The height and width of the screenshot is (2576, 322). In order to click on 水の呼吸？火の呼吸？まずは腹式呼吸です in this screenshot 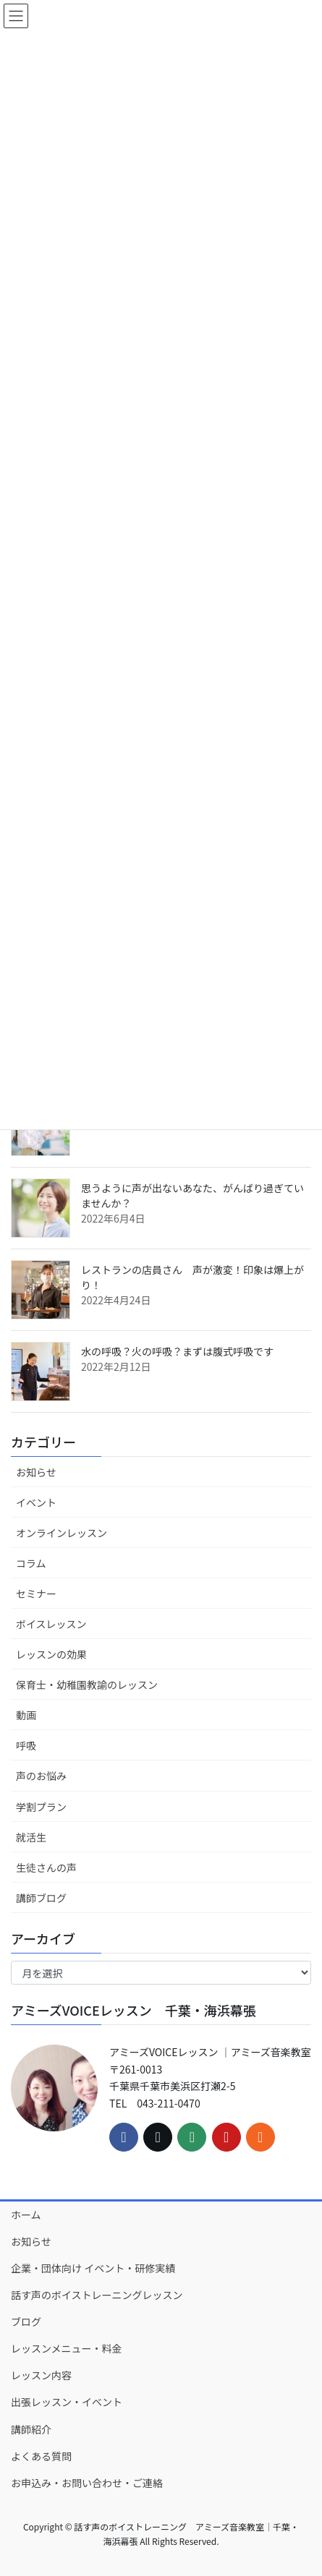, I will do `click(177, 1351)`.